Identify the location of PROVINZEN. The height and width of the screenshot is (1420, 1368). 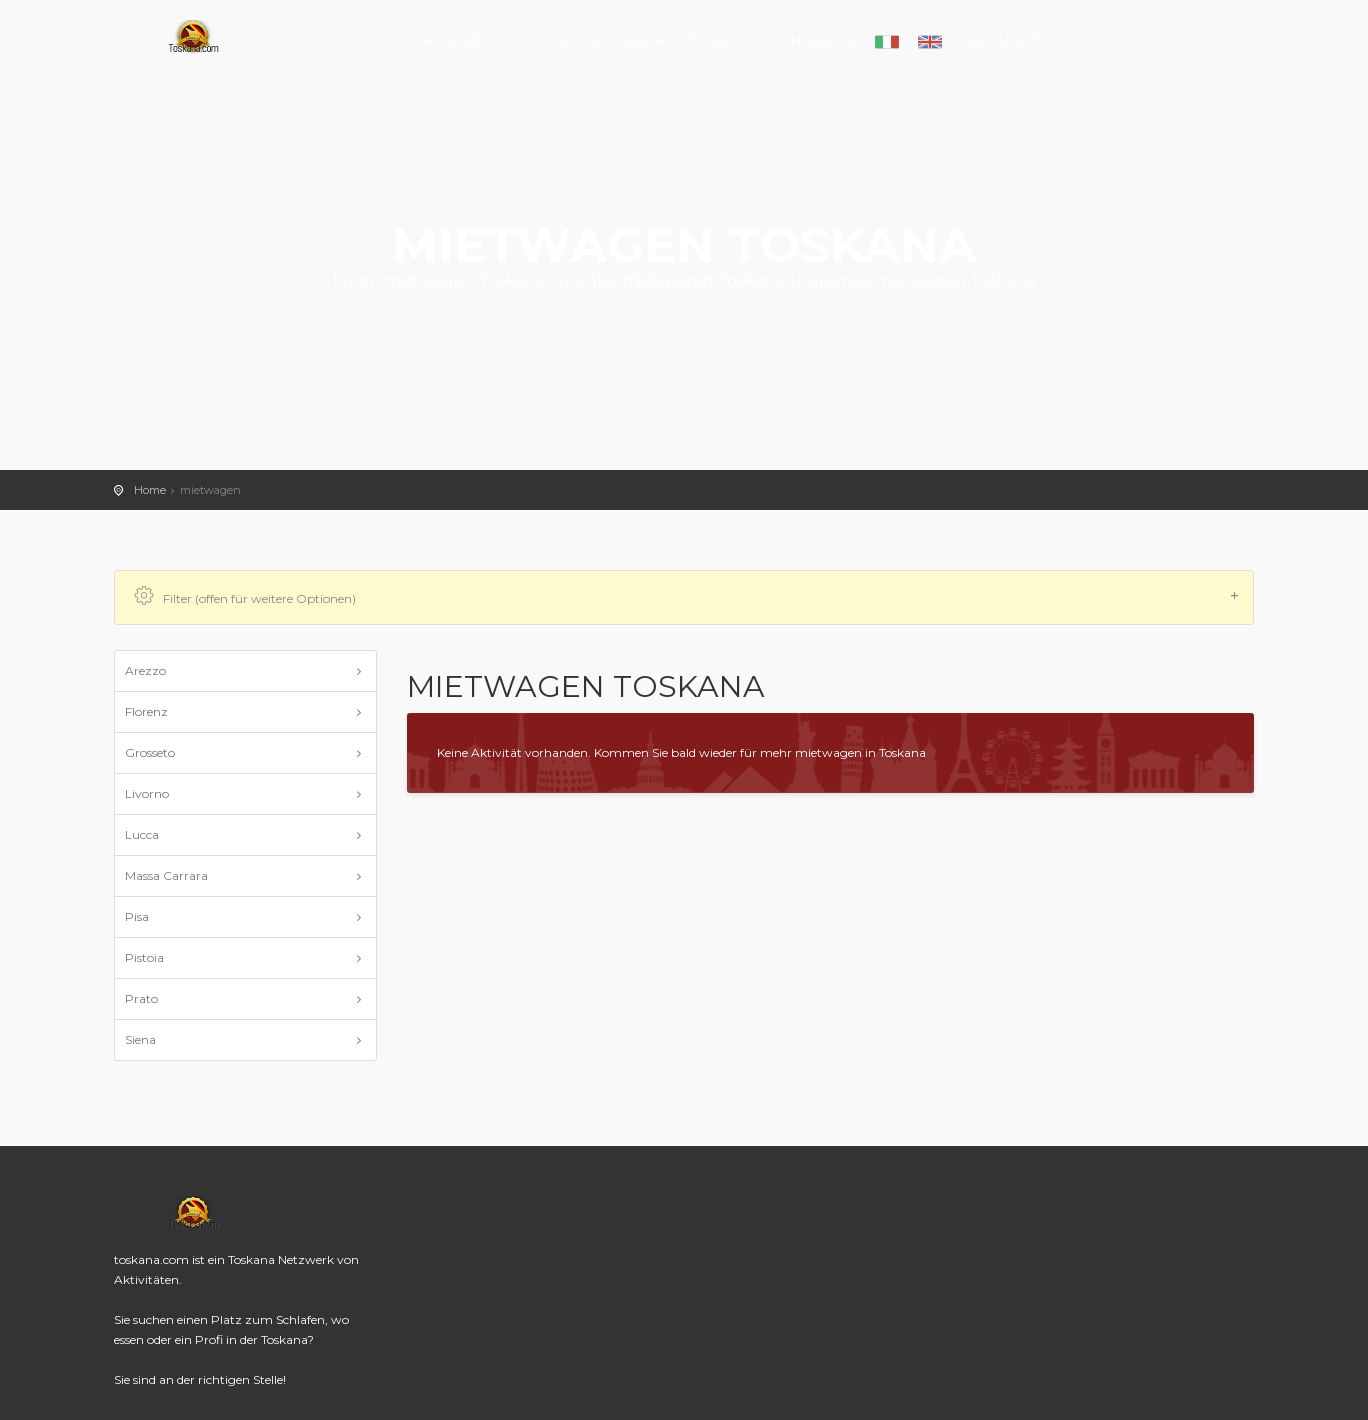
(465, 40).